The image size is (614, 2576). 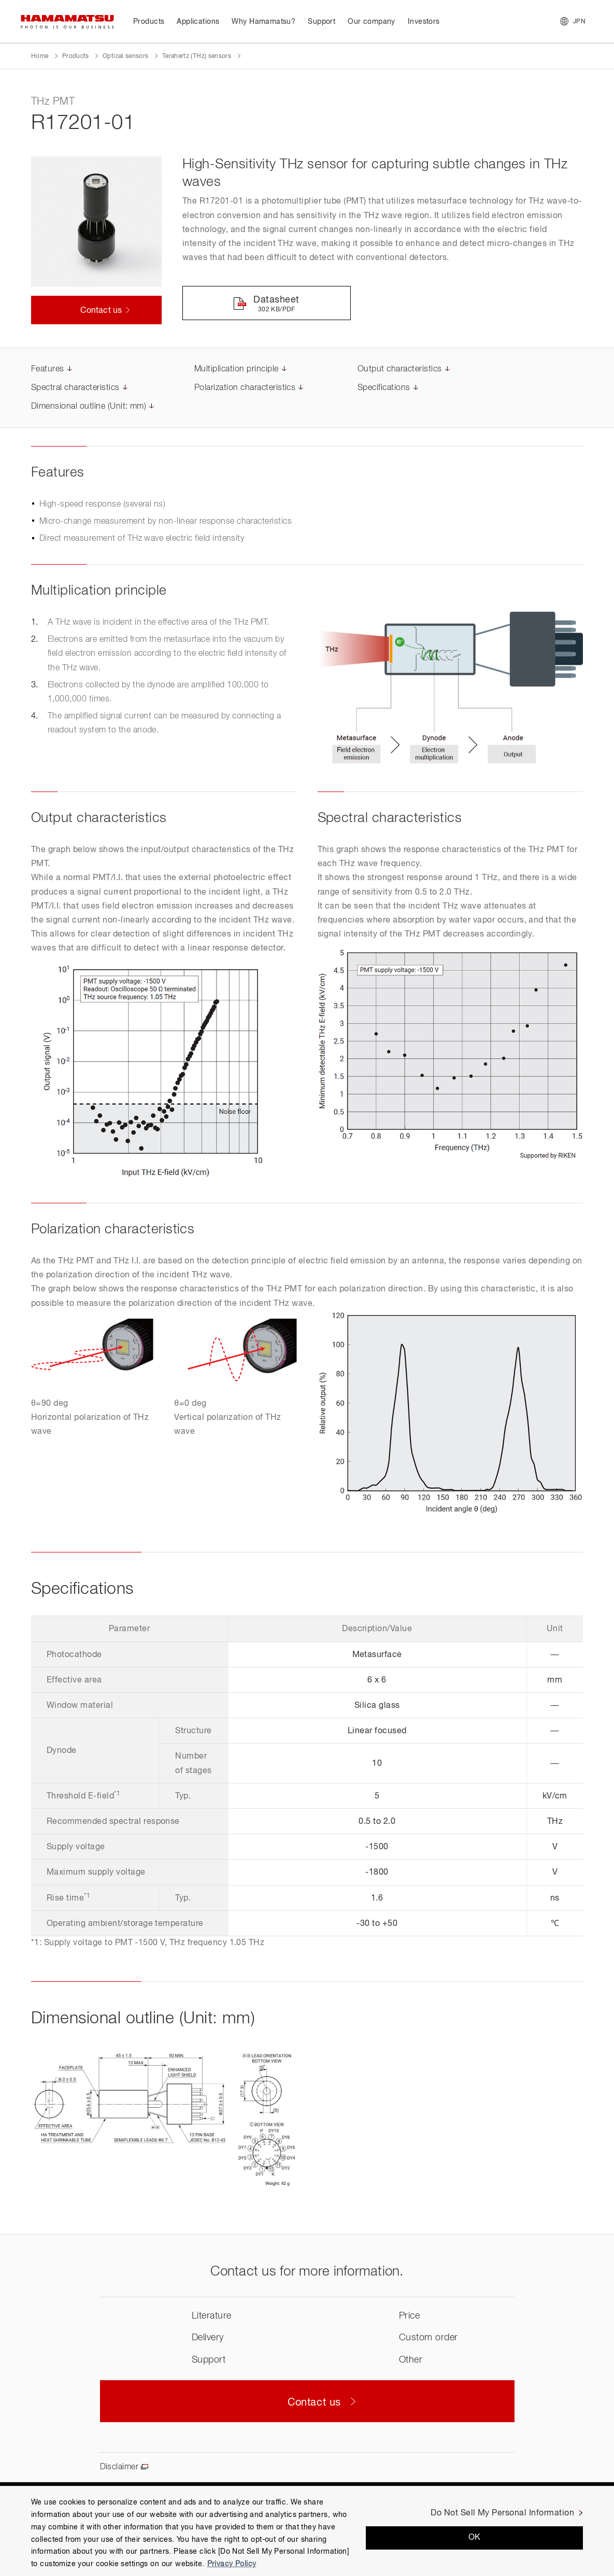 What do you see at coordinates (502, 2513) in the screenshot?
I see `Do Not Sell My Personal Information [Do Not Sell My Personal Information, Opens the preference center dialog]` at bounding box center [502, 2513].